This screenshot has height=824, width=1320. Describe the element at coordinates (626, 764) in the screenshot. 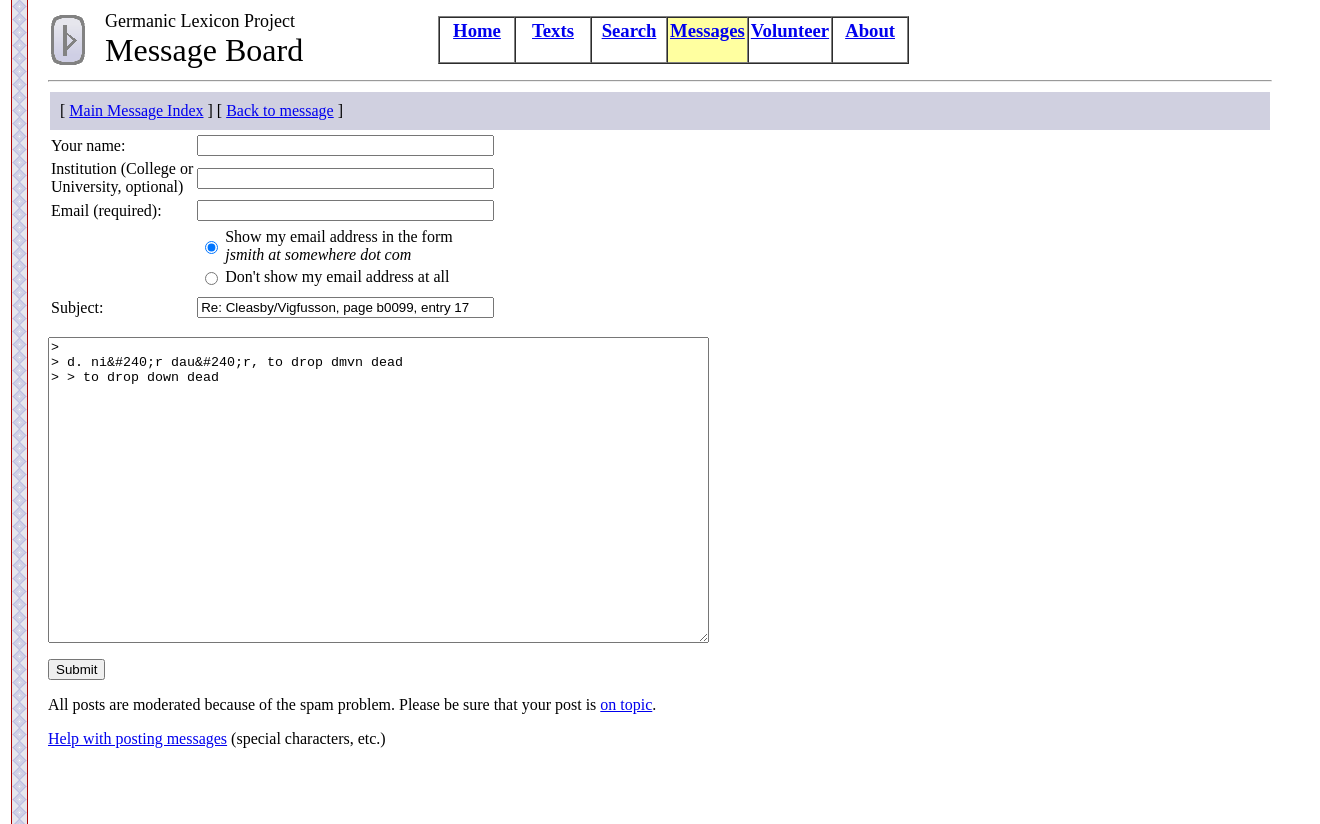

I see `on topic` at that location.